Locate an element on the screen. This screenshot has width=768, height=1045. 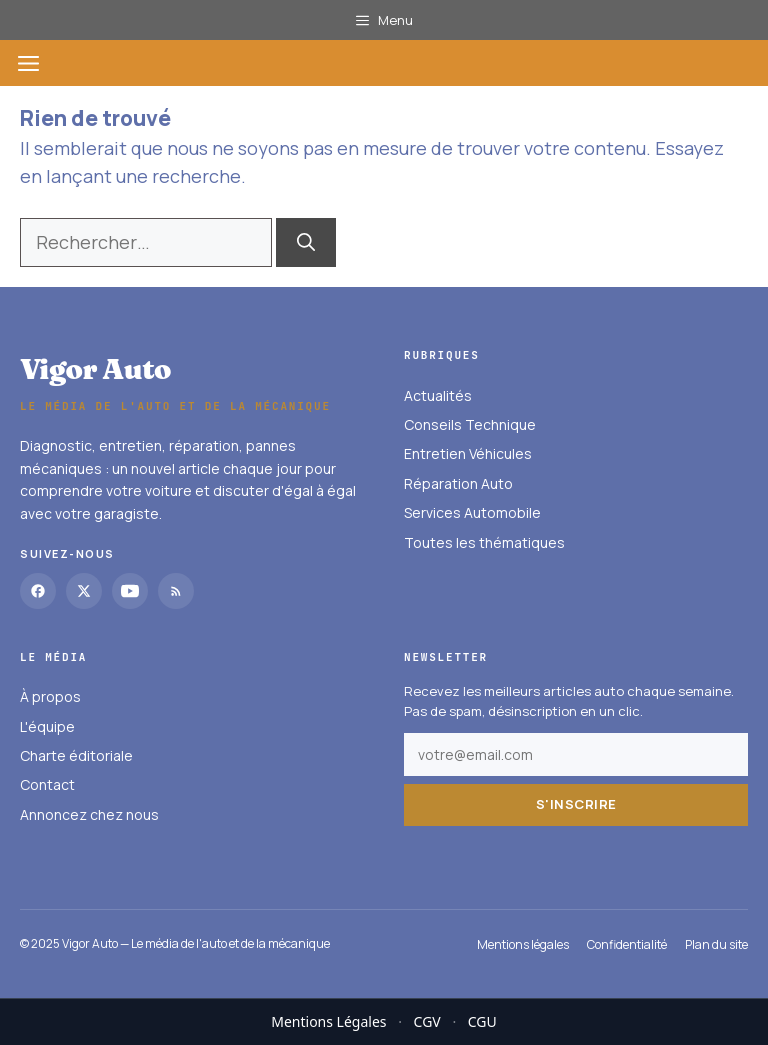
Entretien Véhicules is located at coordinates (468, 454).